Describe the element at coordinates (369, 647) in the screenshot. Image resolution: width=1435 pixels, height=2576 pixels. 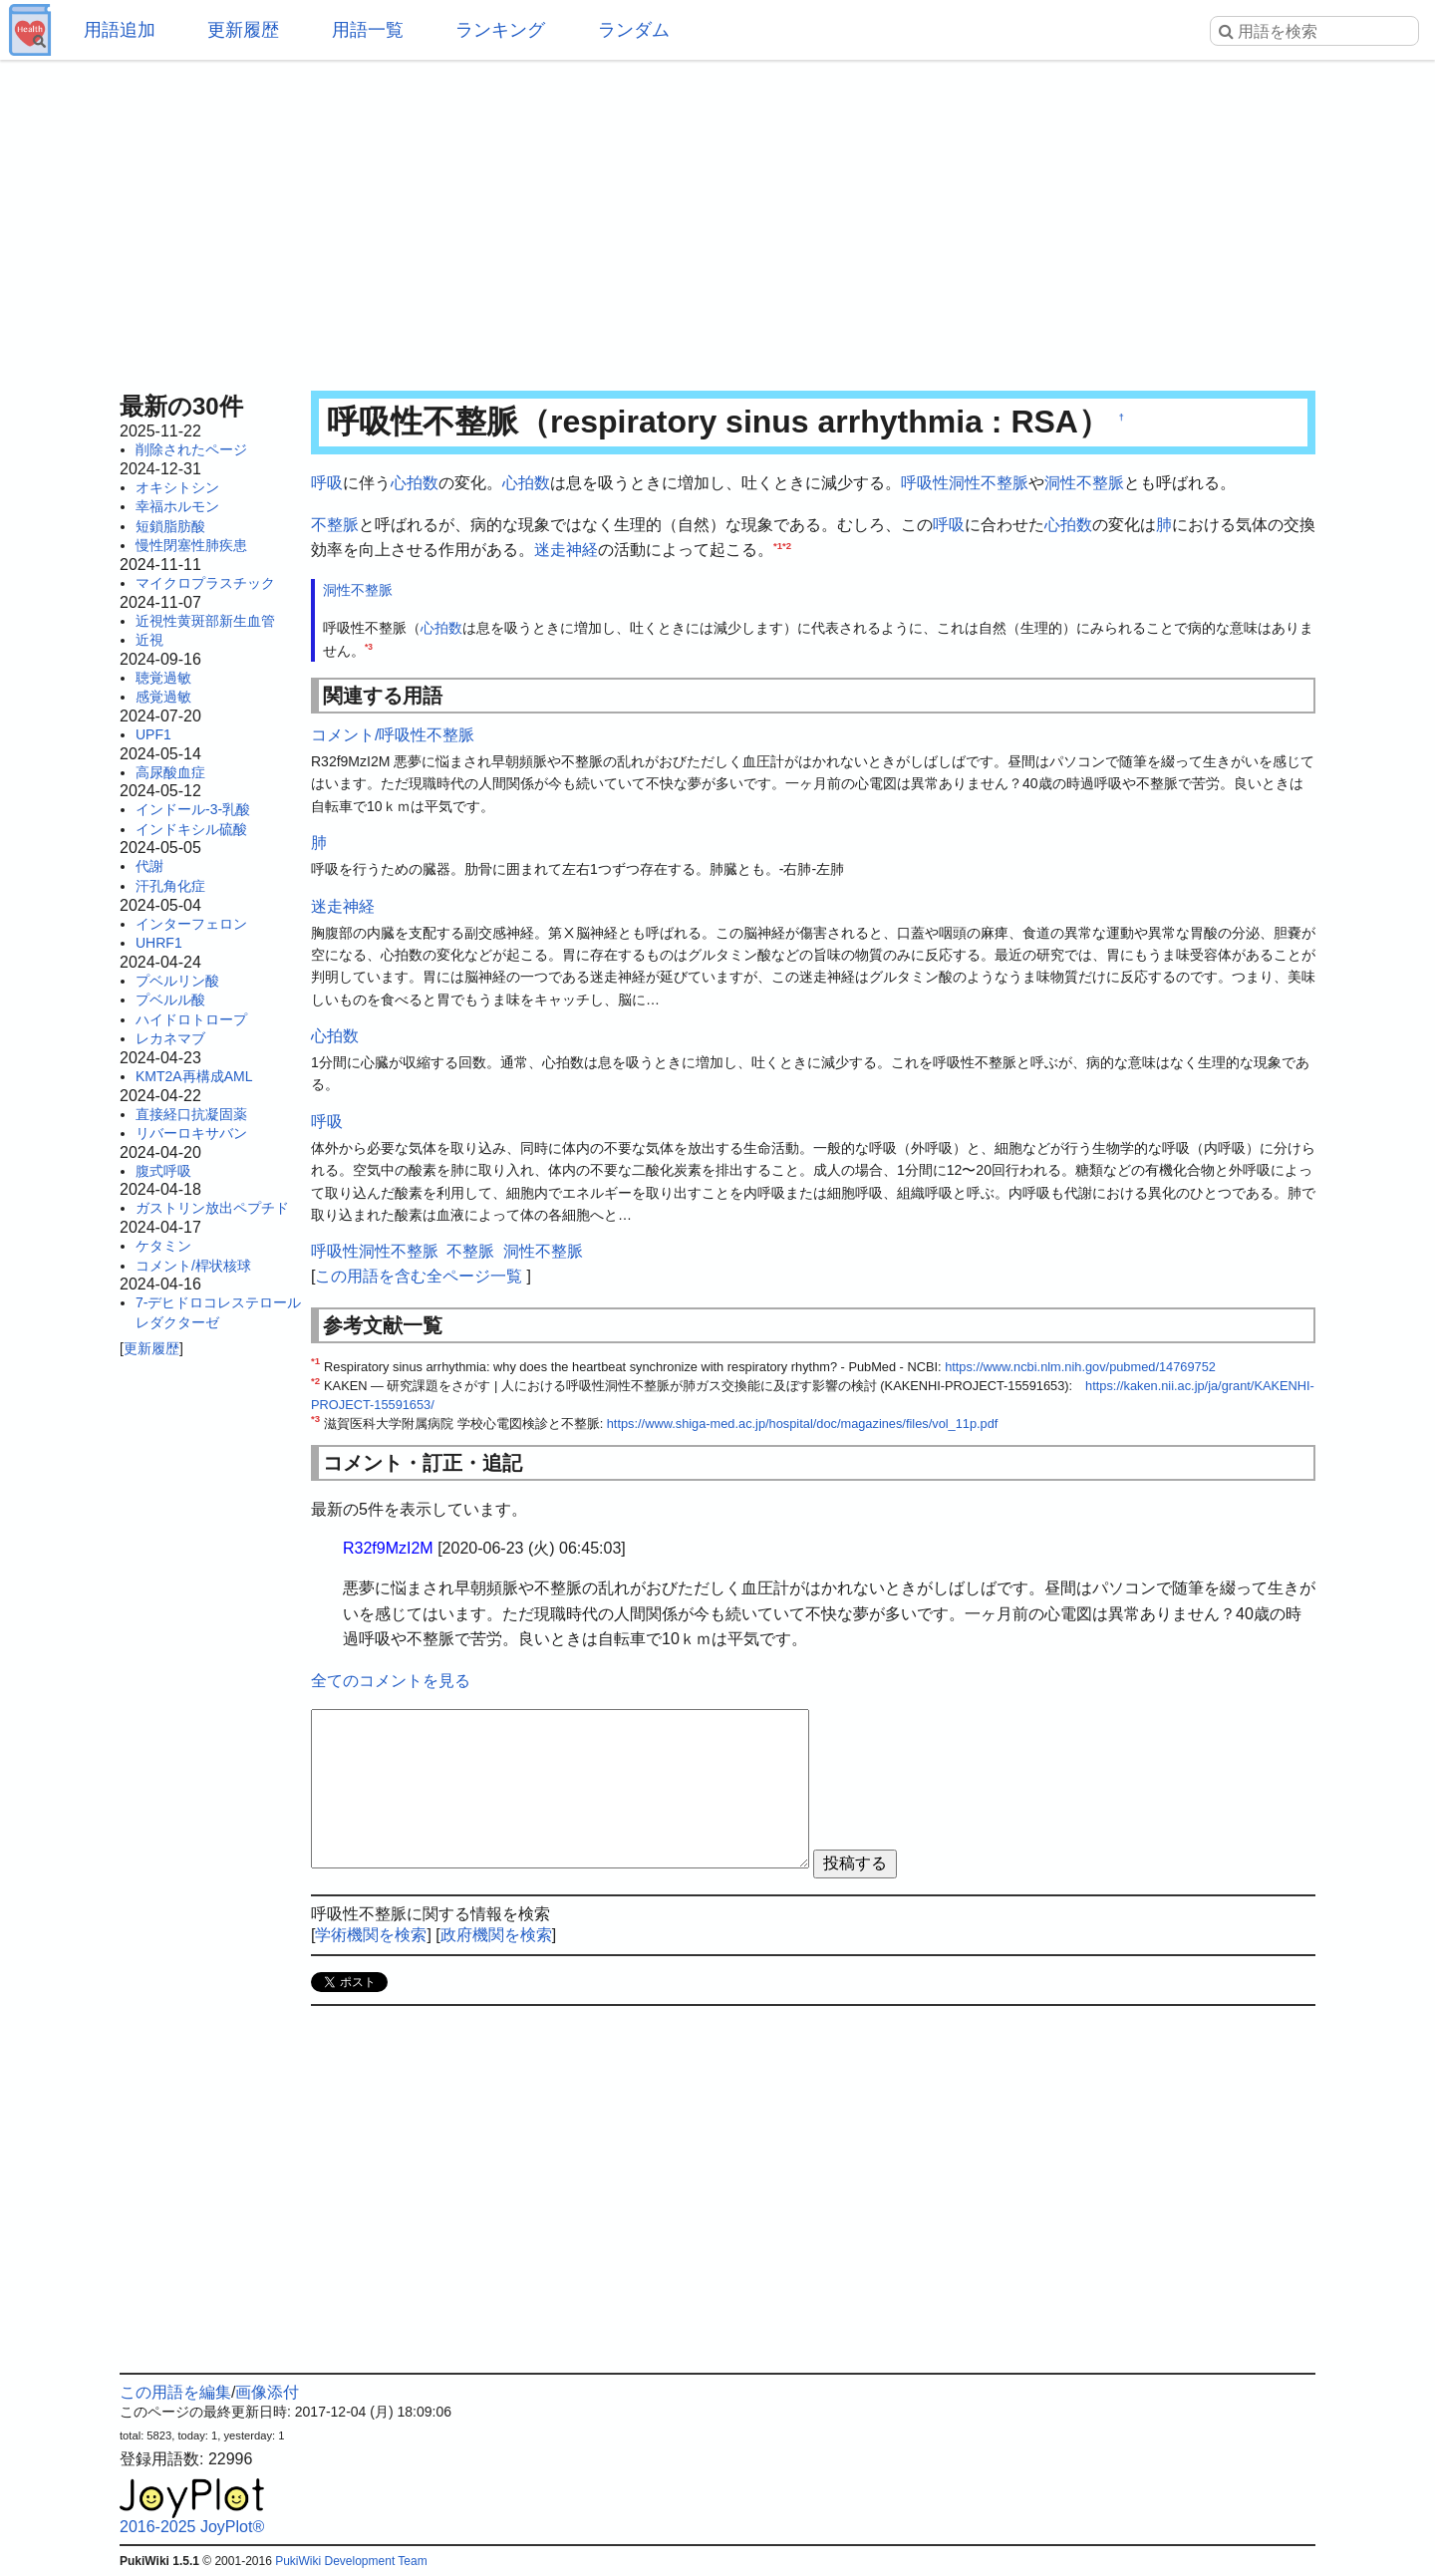
I see `*3` at that location.